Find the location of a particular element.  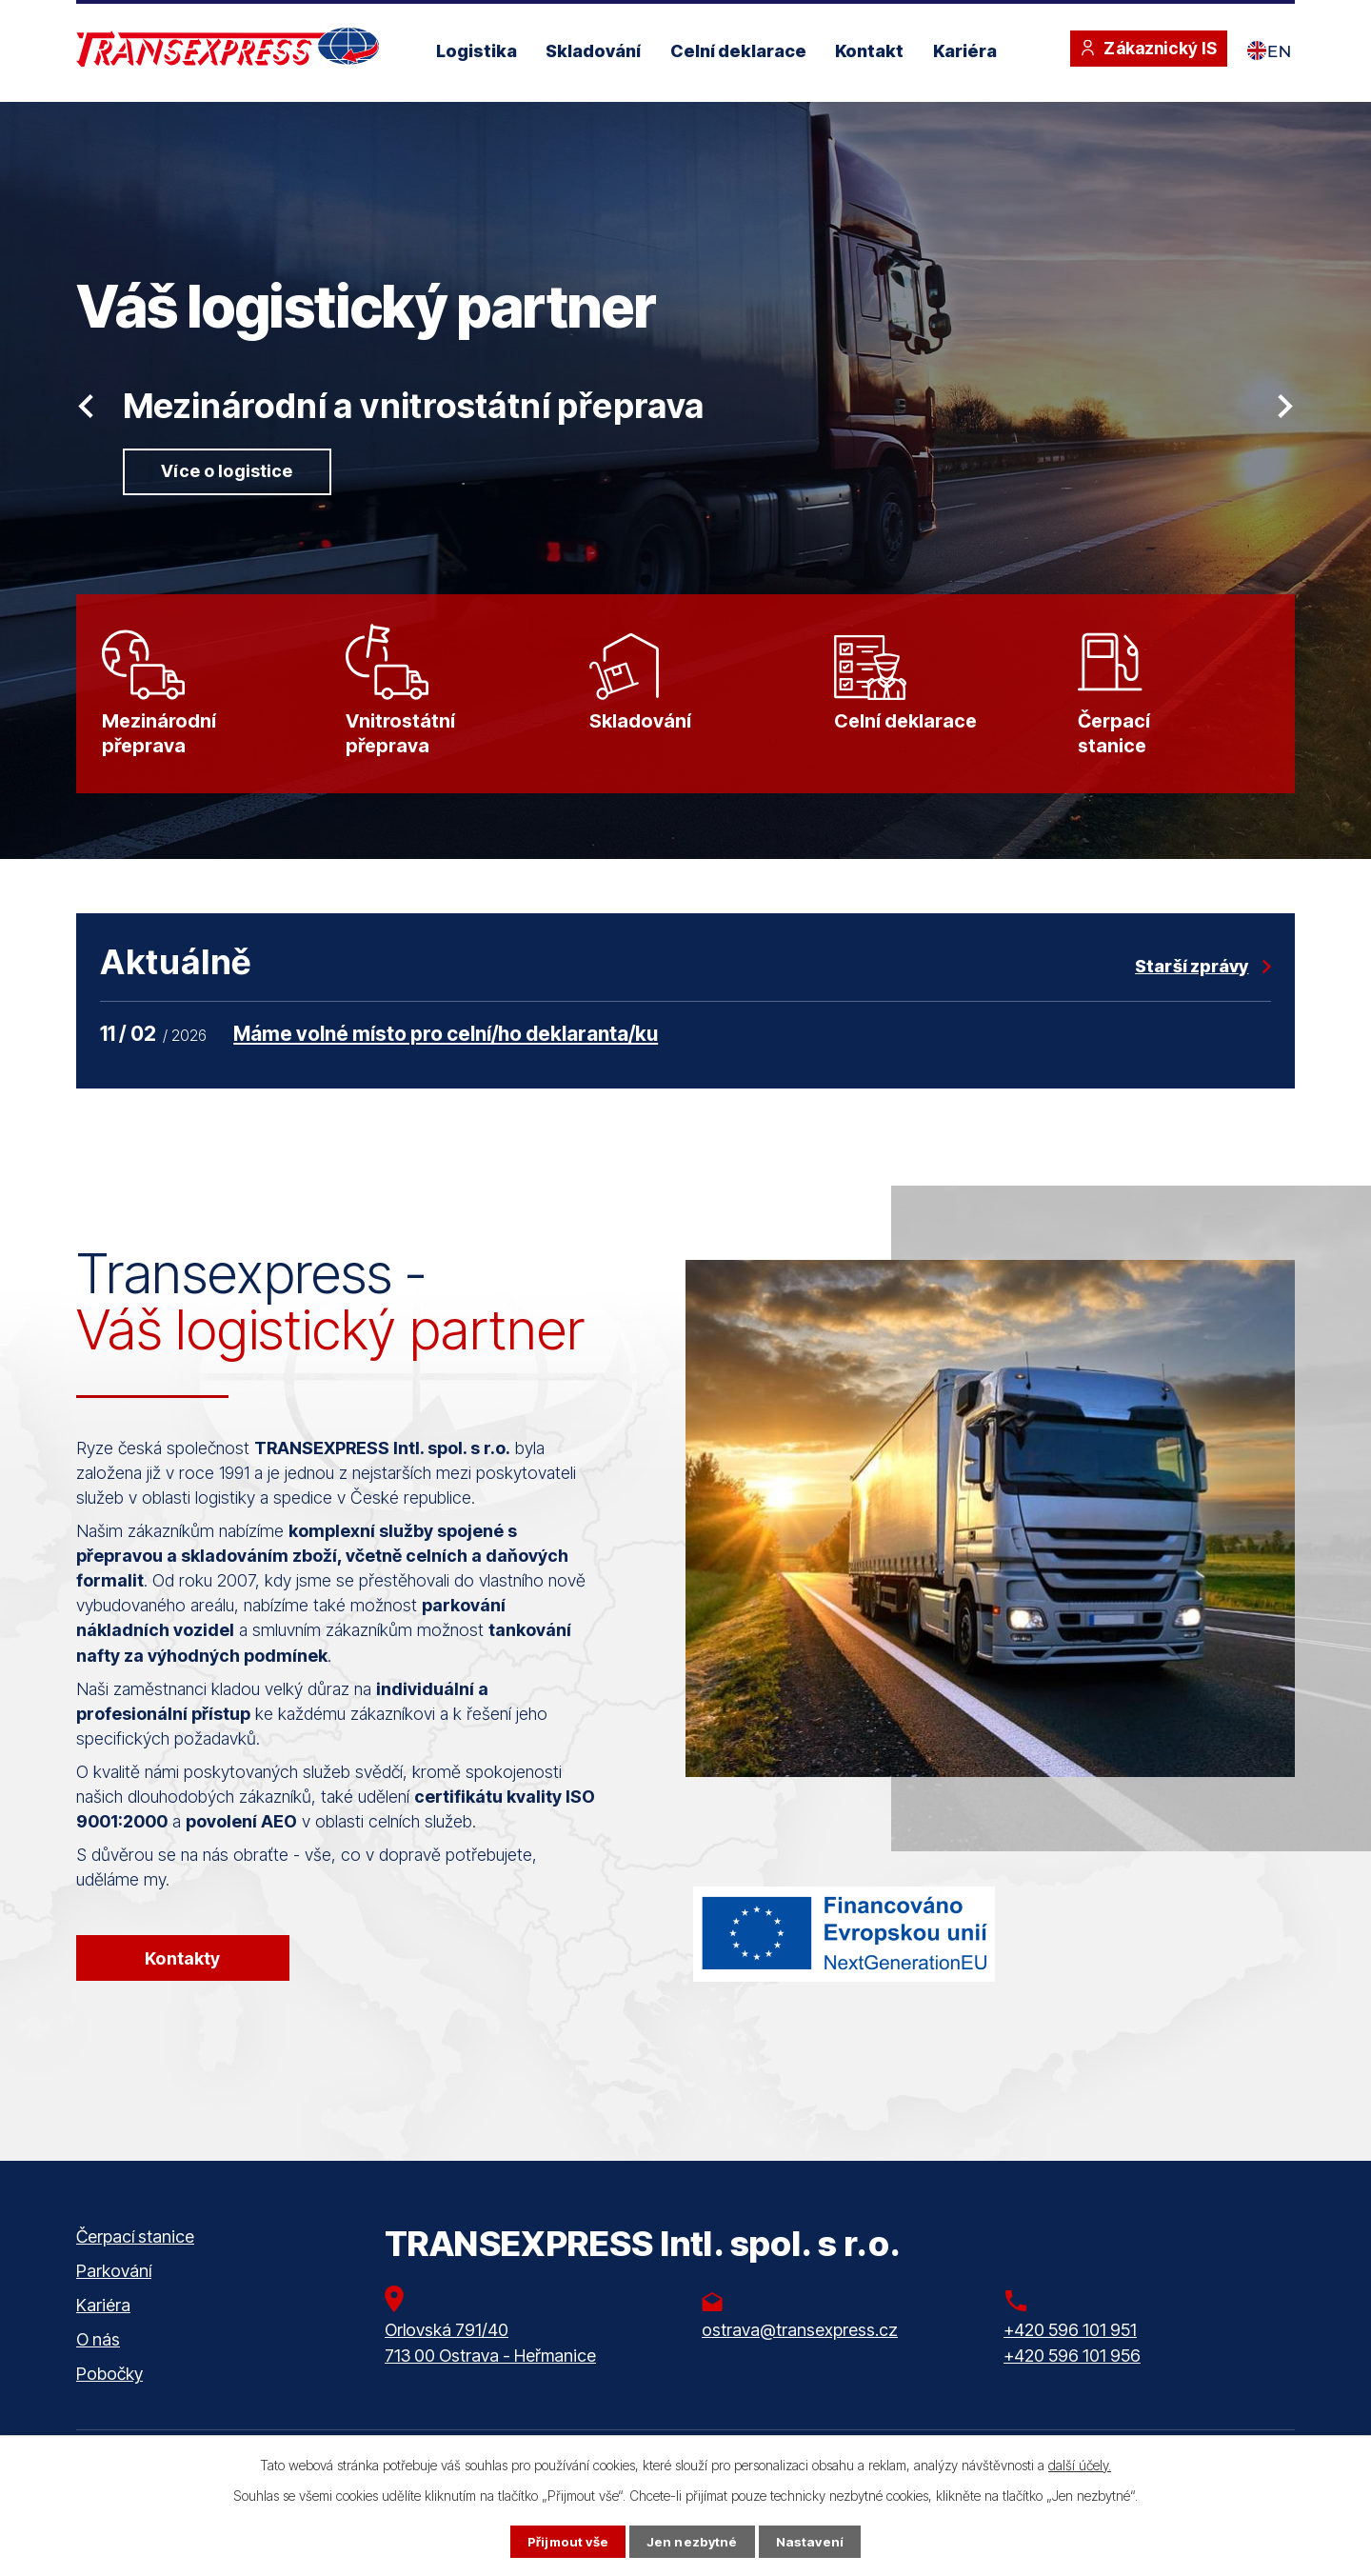

+420 596 101 951 is located at coordinates (1070, 2350).